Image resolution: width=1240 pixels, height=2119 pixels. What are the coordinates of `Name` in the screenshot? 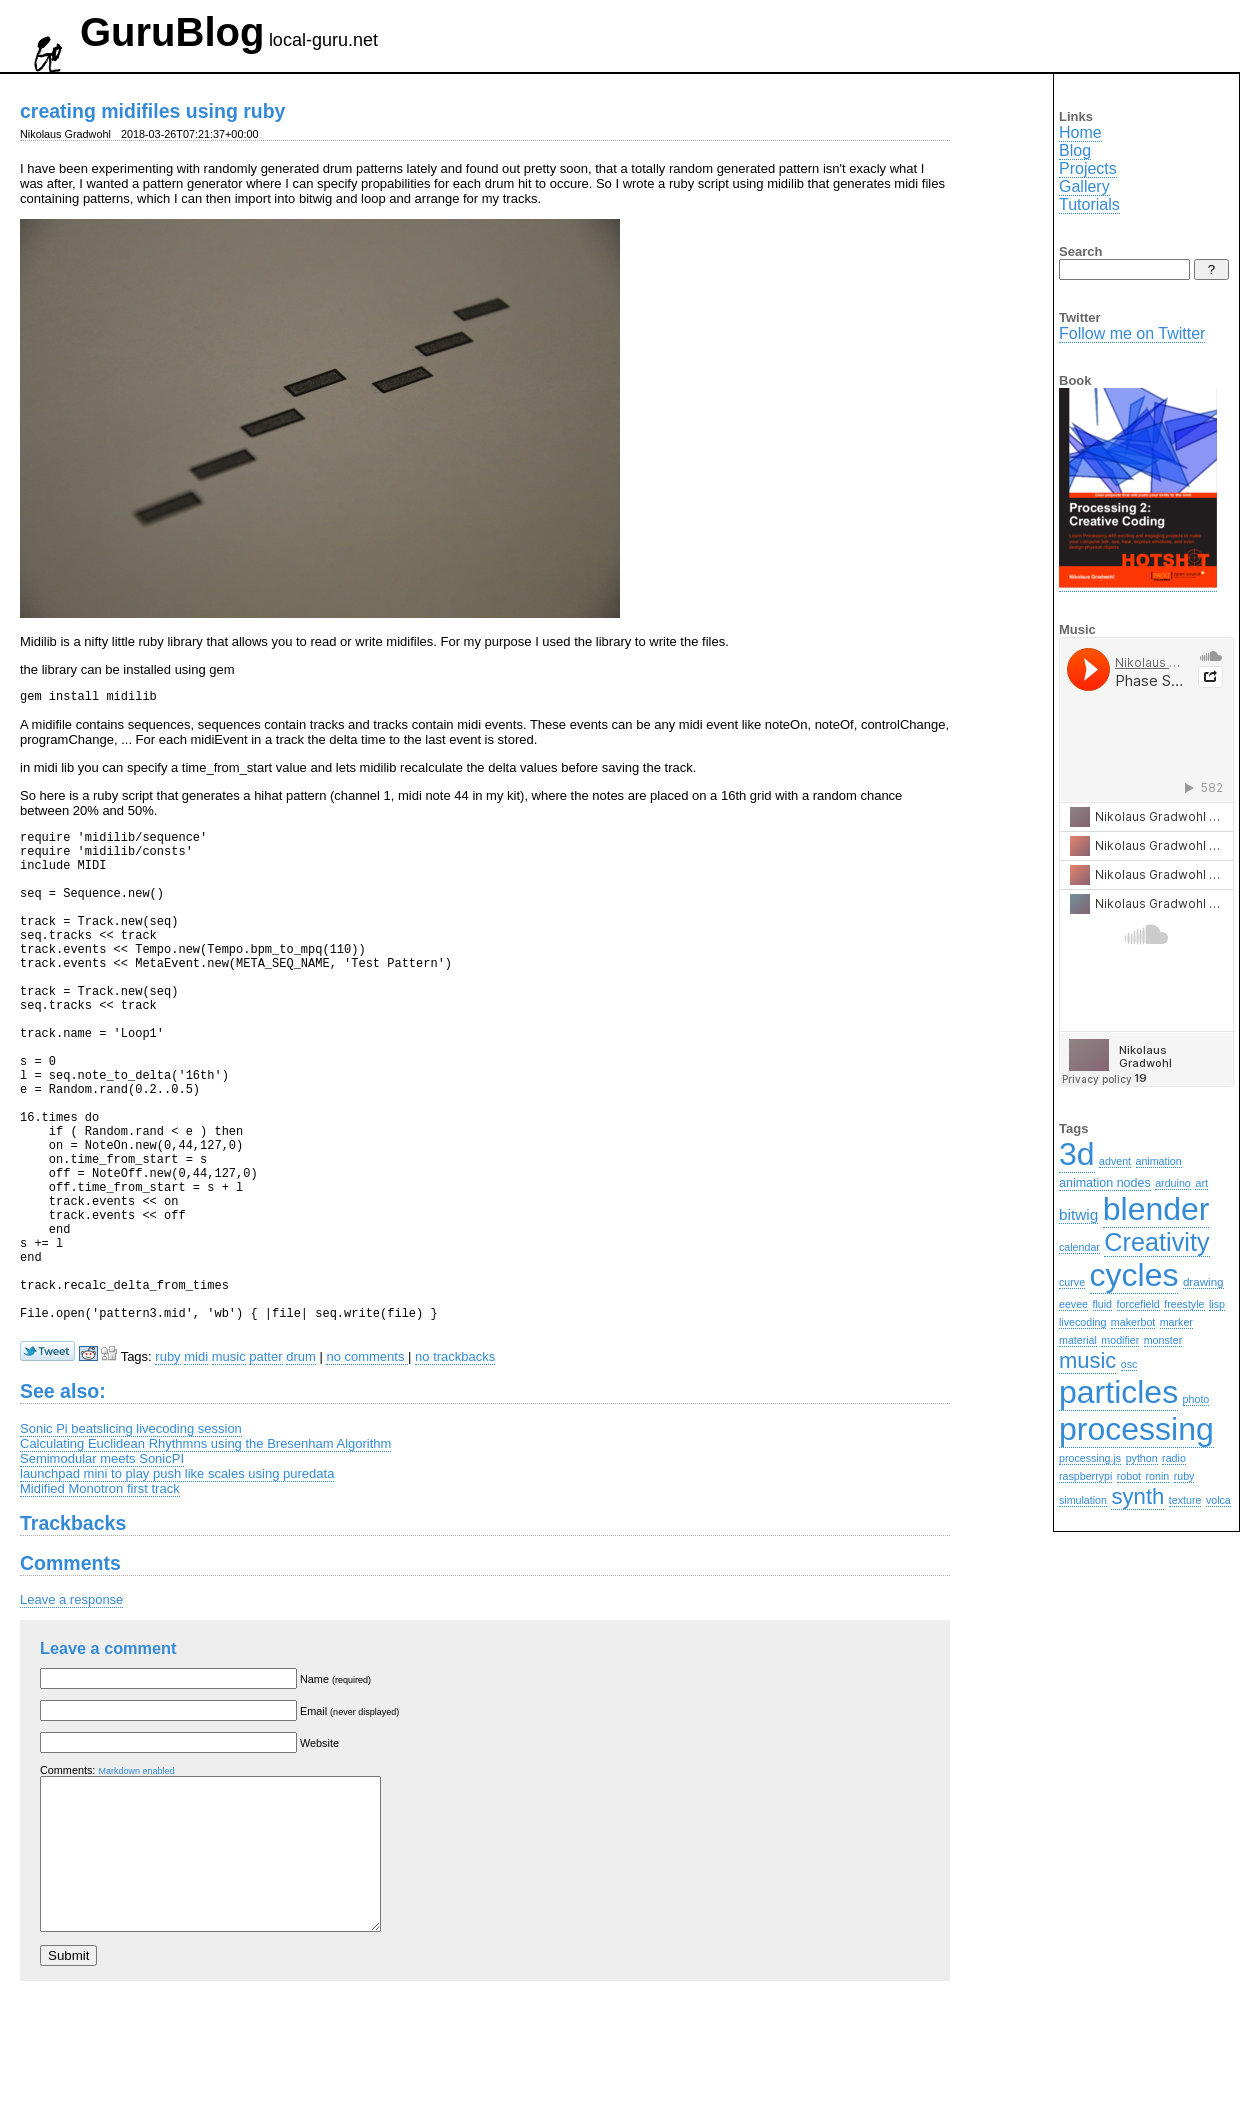 It's located at (335, 1787).